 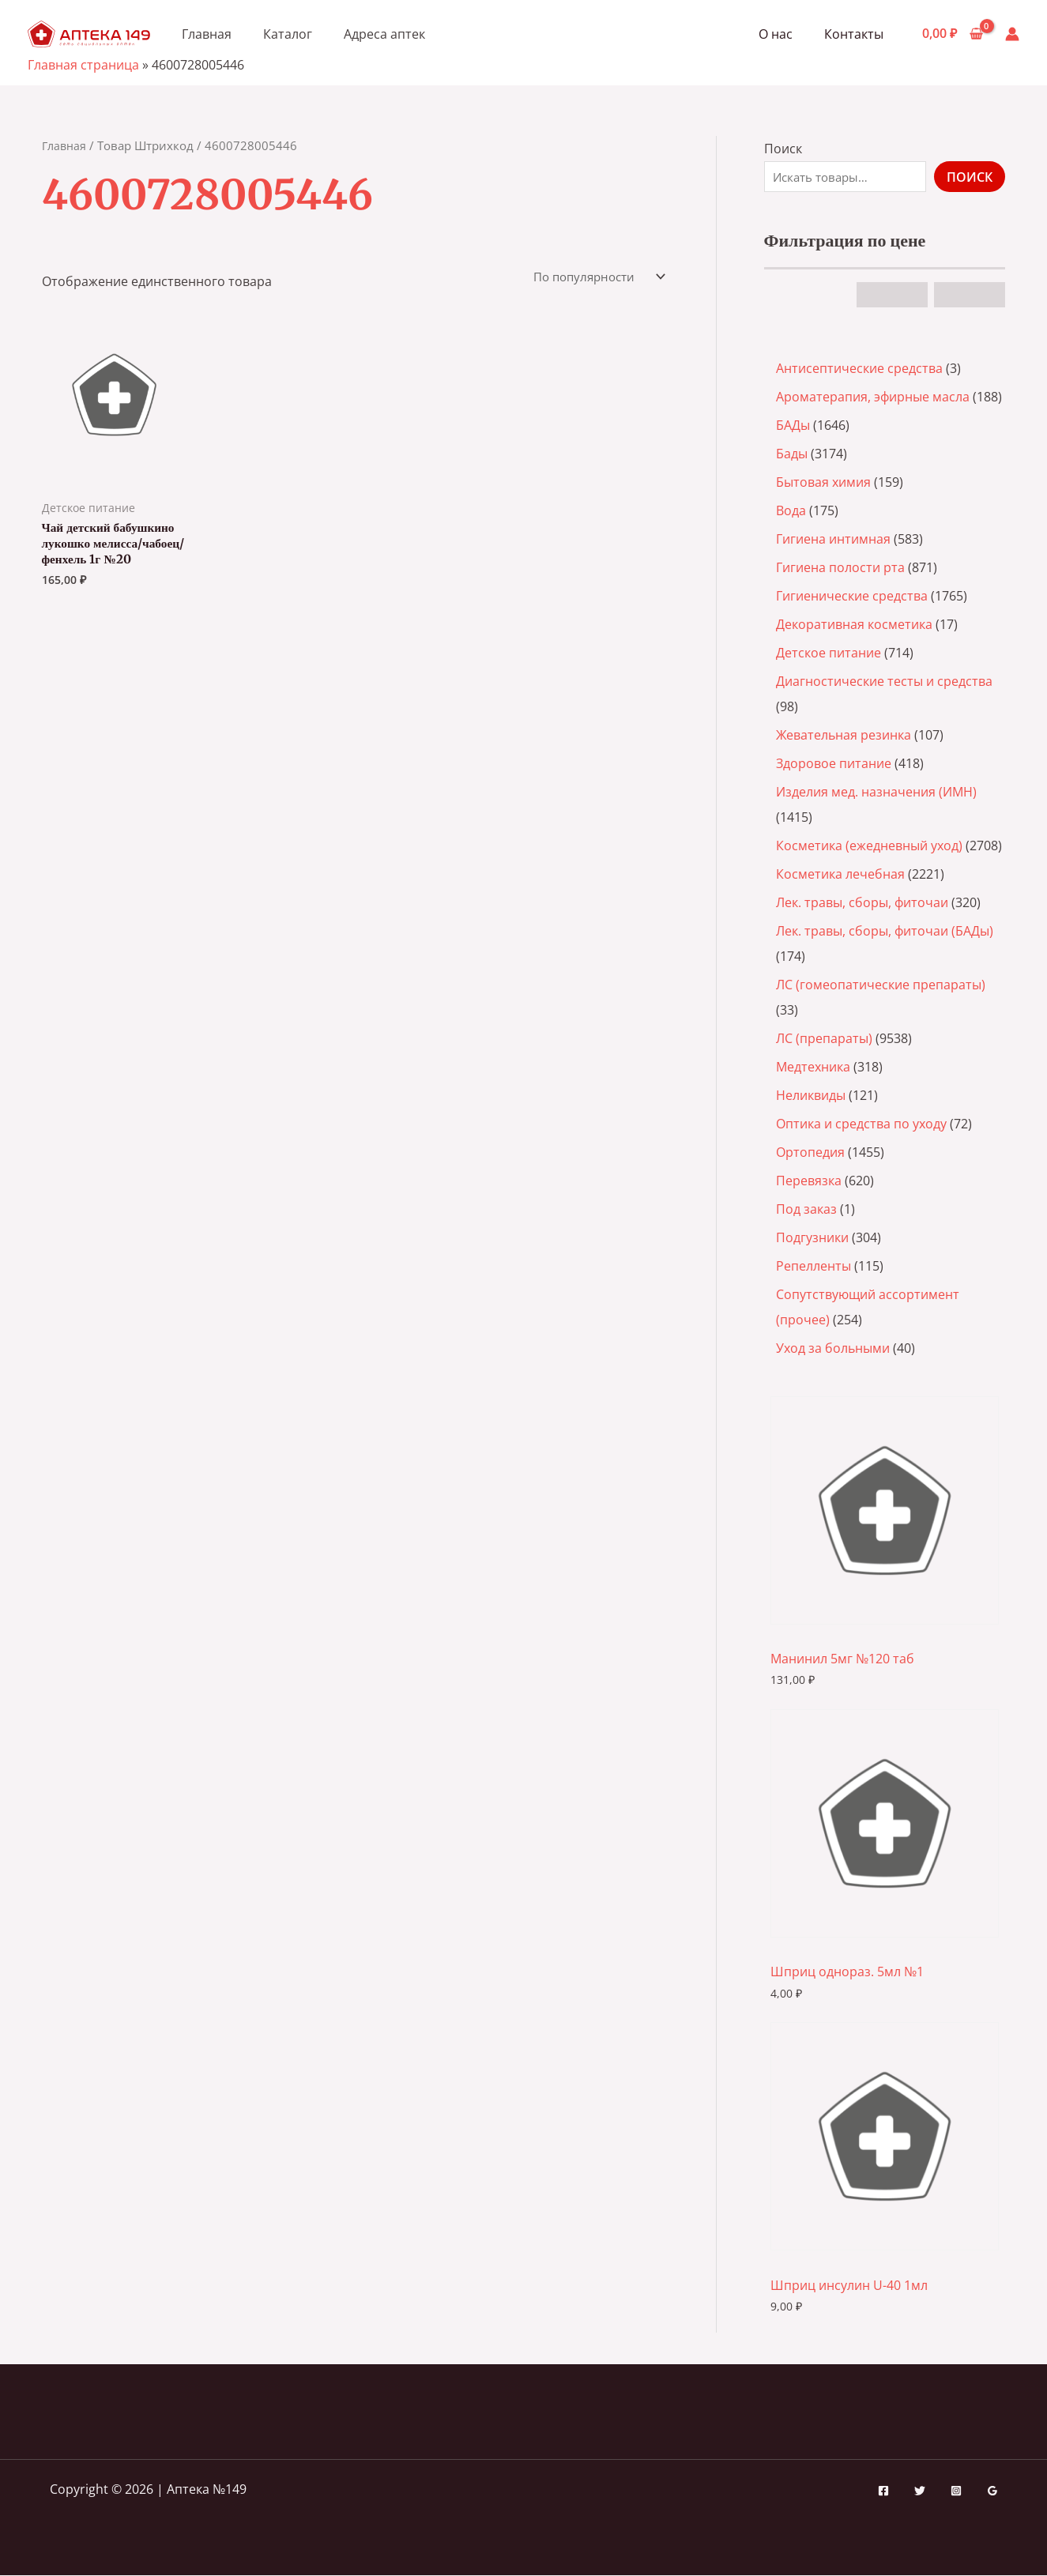 What do you see at coordinates (992, 2491) in the screenshot?
I see `[Google Reviews]` at bounding box center [992, 2491].